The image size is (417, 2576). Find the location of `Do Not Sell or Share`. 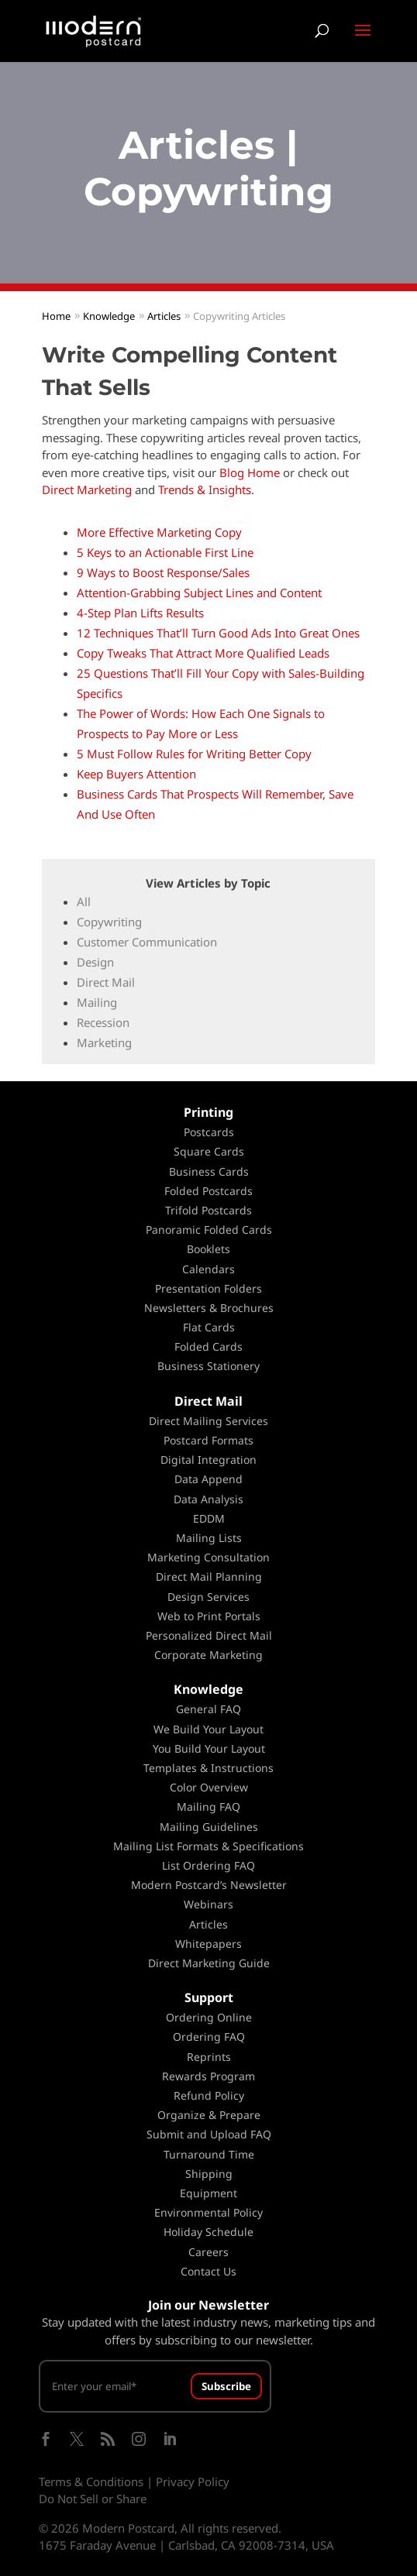

Do Not Sell or Share is located at coordinates (92, 2498).